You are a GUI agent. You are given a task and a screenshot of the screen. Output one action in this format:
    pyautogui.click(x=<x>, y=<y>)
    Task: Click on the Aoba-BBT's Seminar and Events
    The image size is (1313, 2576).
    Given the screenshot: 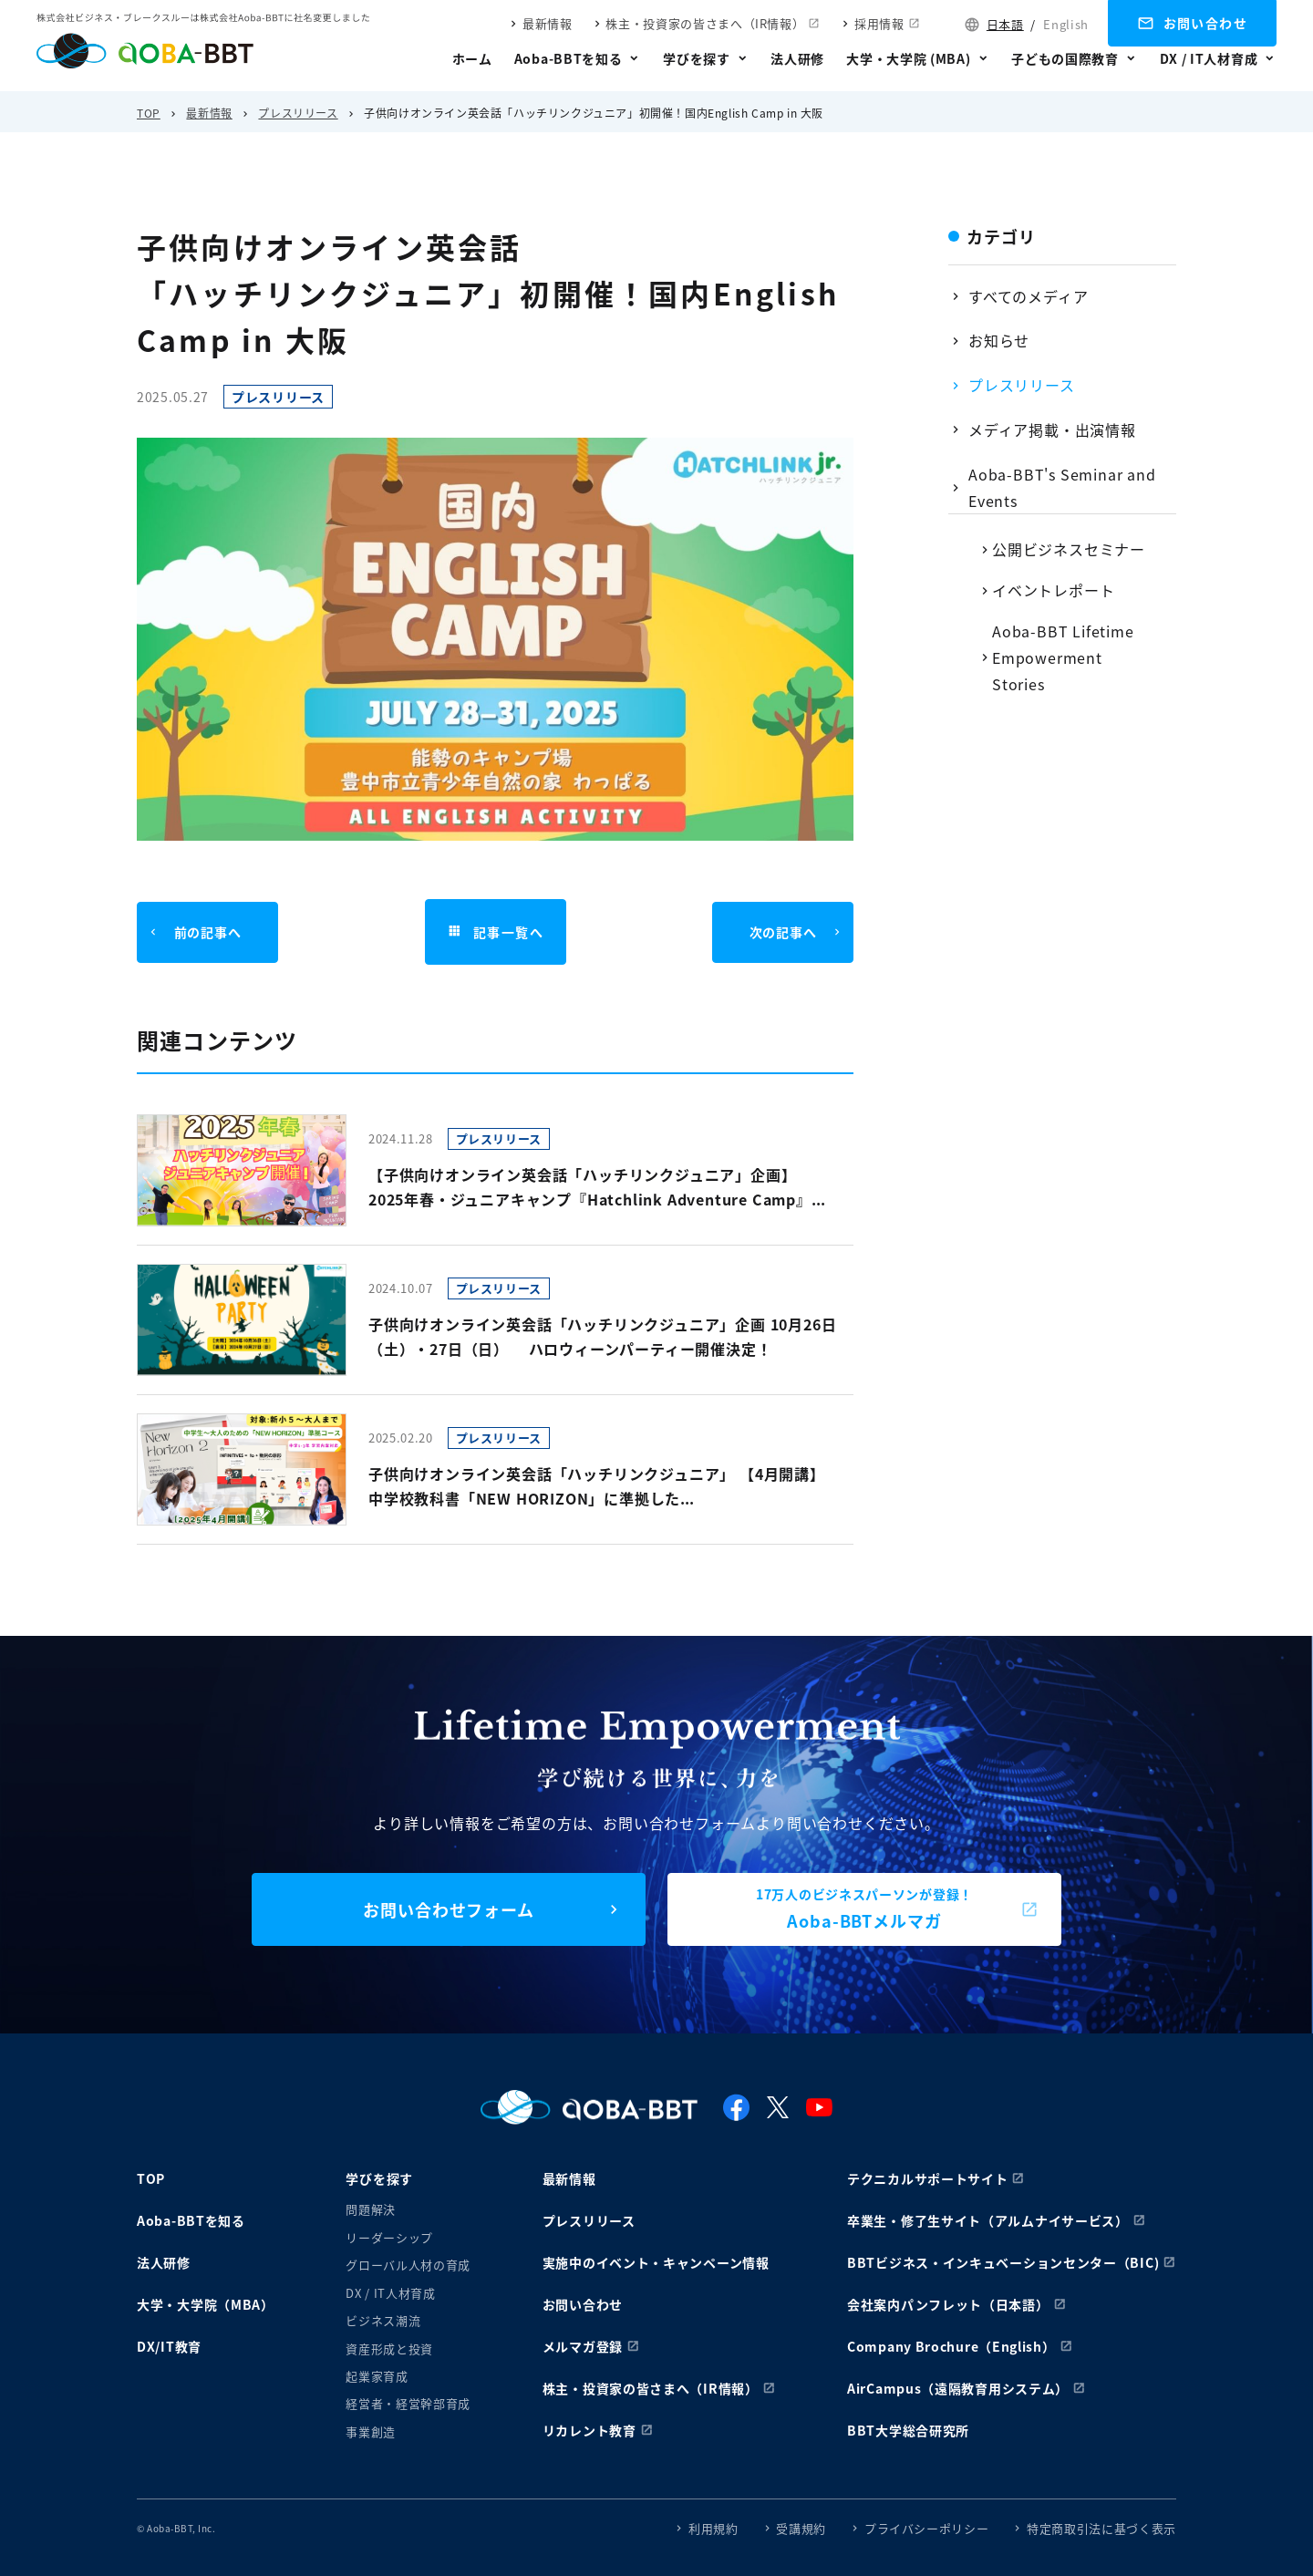 What is the action you would take?
    pyautogui.click(x=1062, y=487)
    